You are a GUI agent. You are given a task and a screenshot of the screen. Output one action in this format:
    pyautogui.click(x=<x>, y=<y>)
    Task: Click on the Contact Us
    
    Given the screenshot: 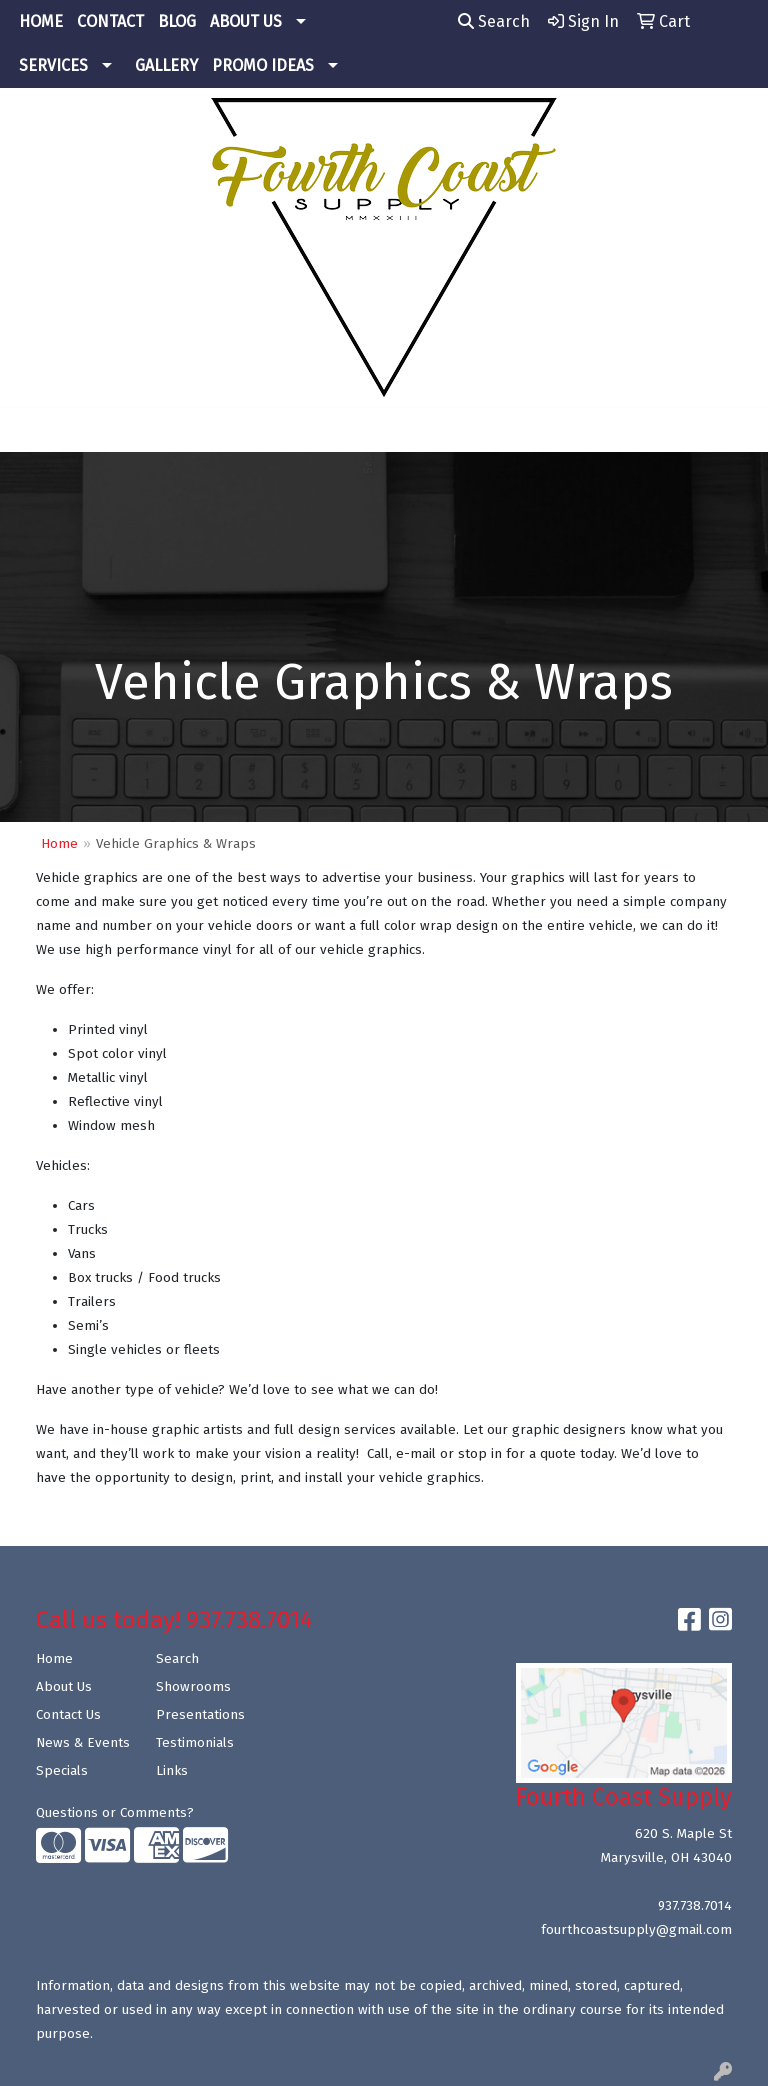 What is the action you would take?
    pyautogui.click(x=68, y=1715)
    